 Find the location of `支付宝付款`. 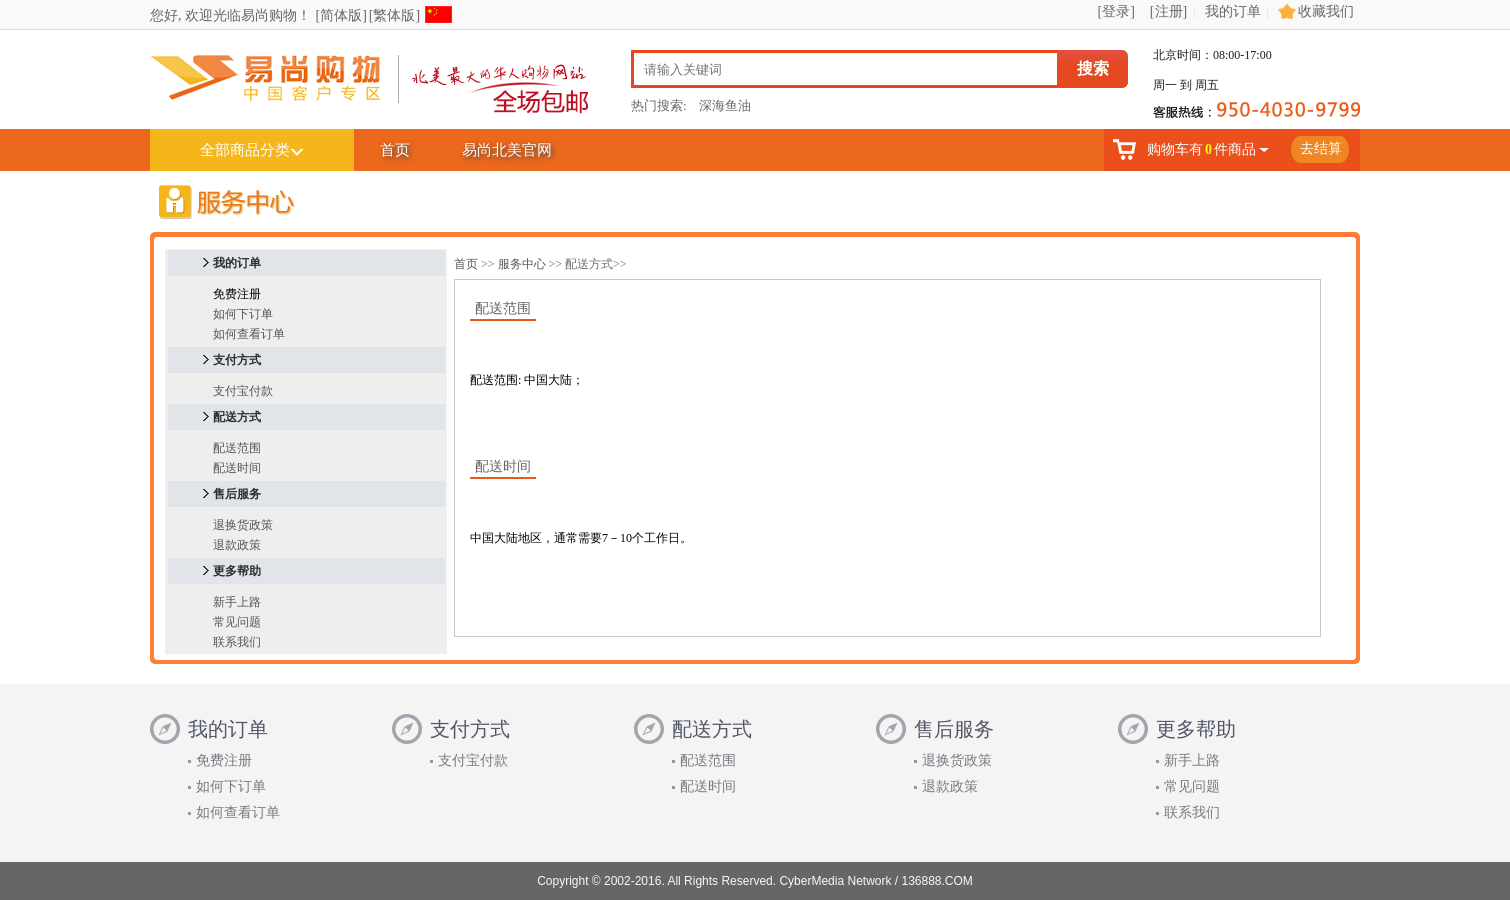

支付宝付款 is located at coordinates (243, 391).